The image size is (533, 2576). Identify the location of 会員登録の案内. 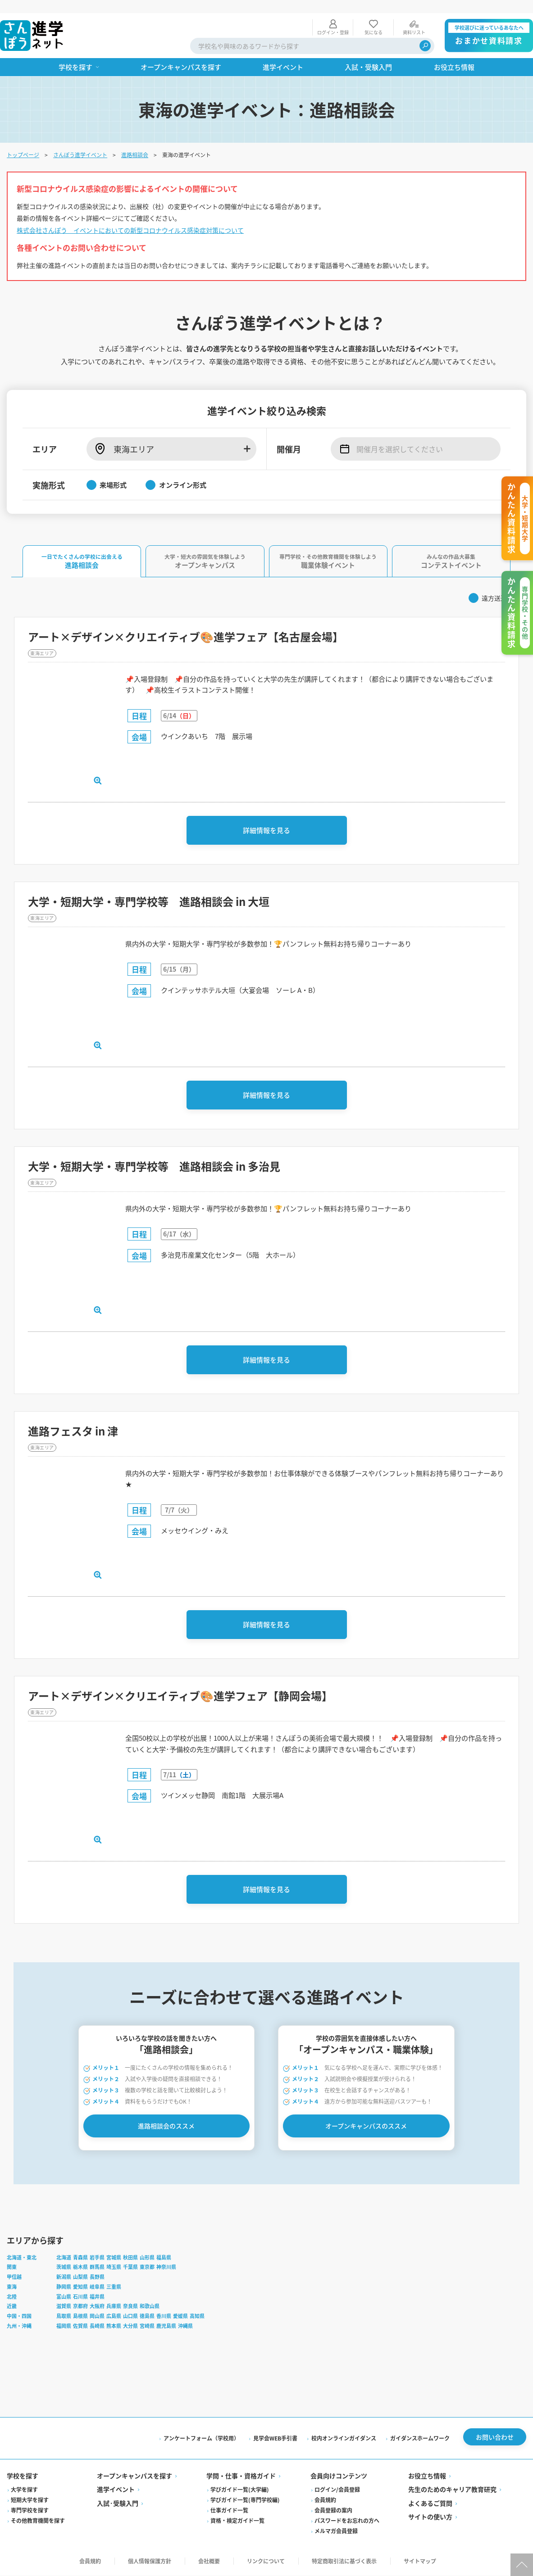
(333, 2511).